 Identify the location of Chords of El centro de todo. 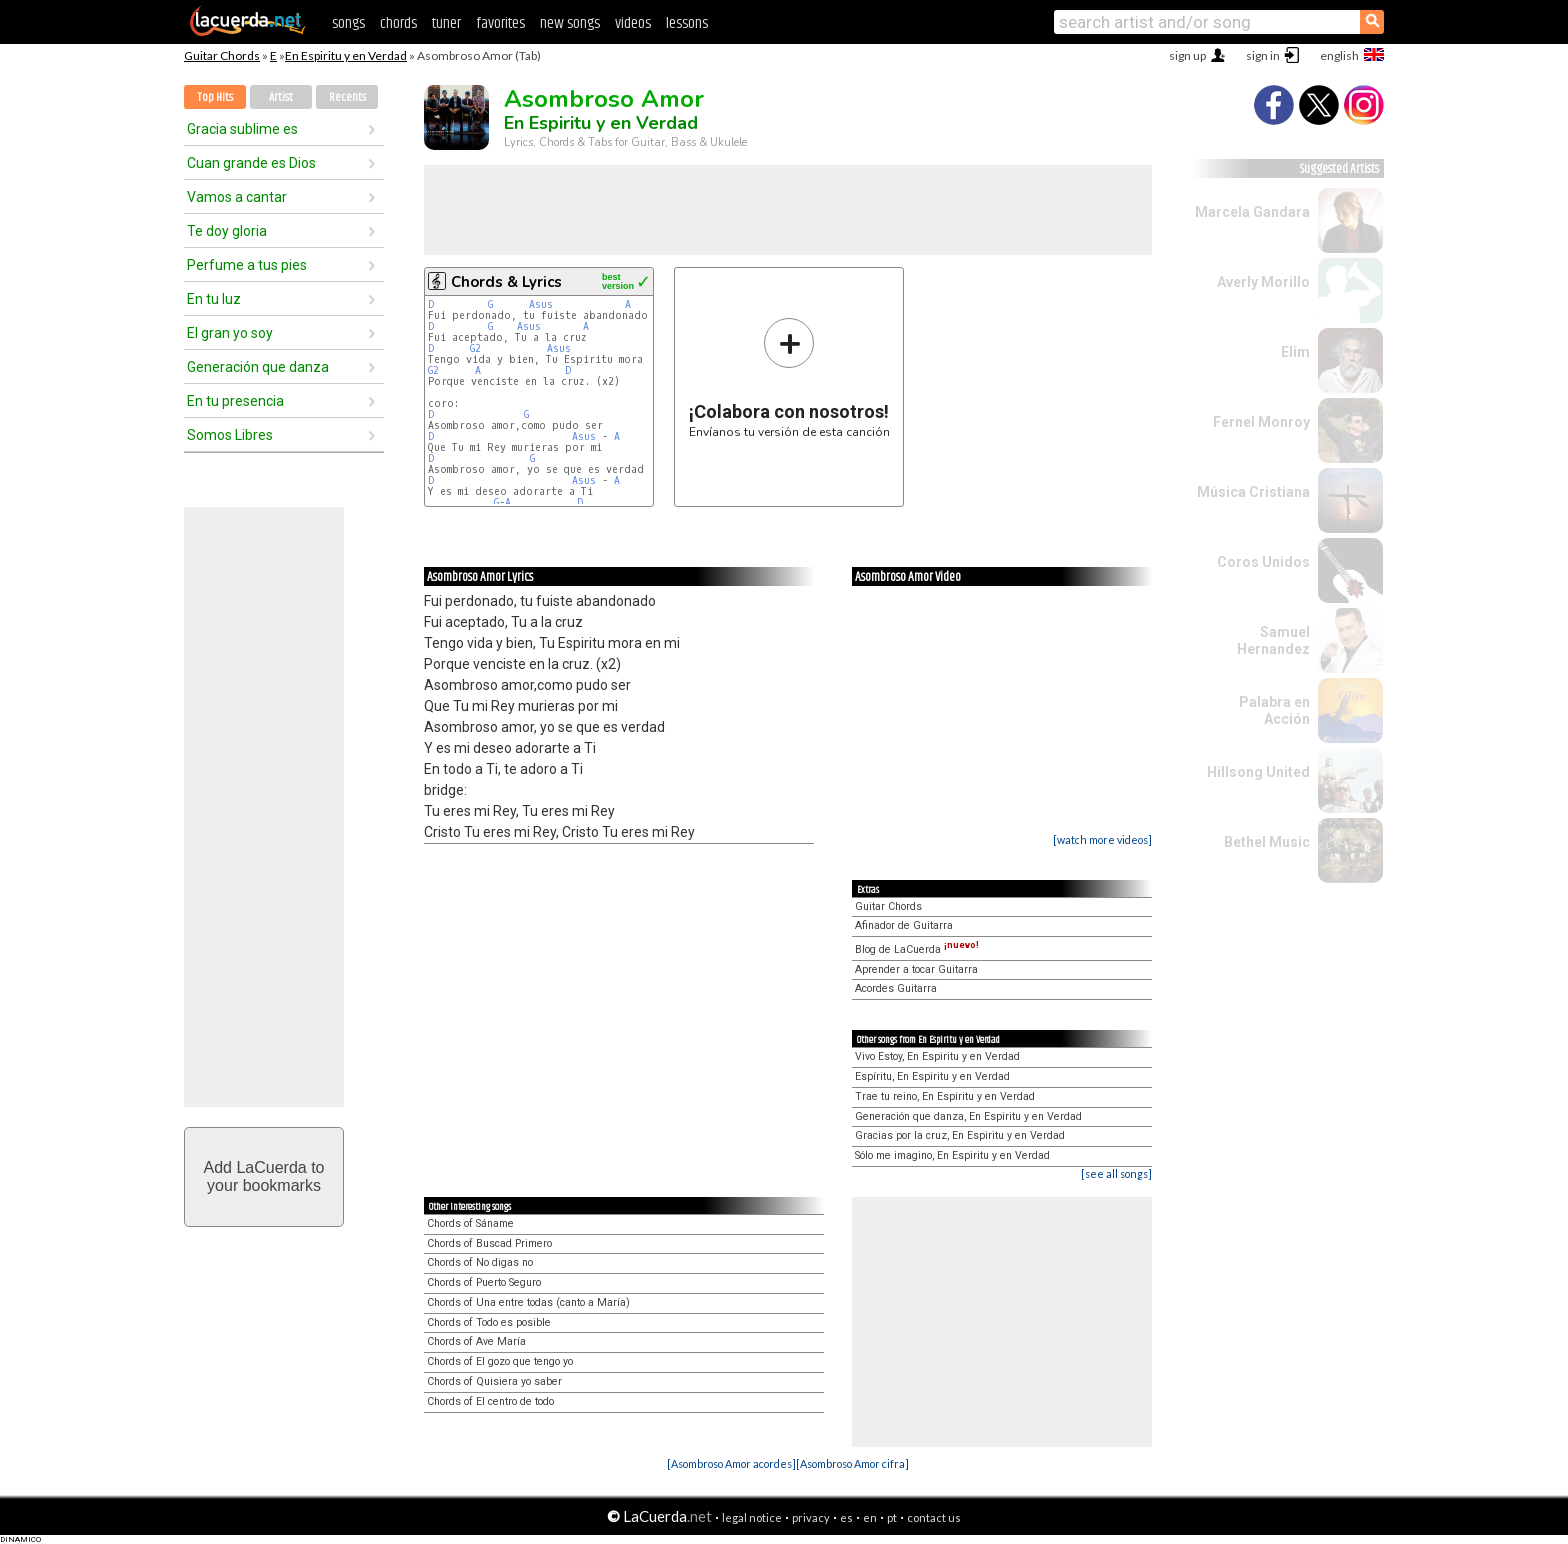
(490, 1401).